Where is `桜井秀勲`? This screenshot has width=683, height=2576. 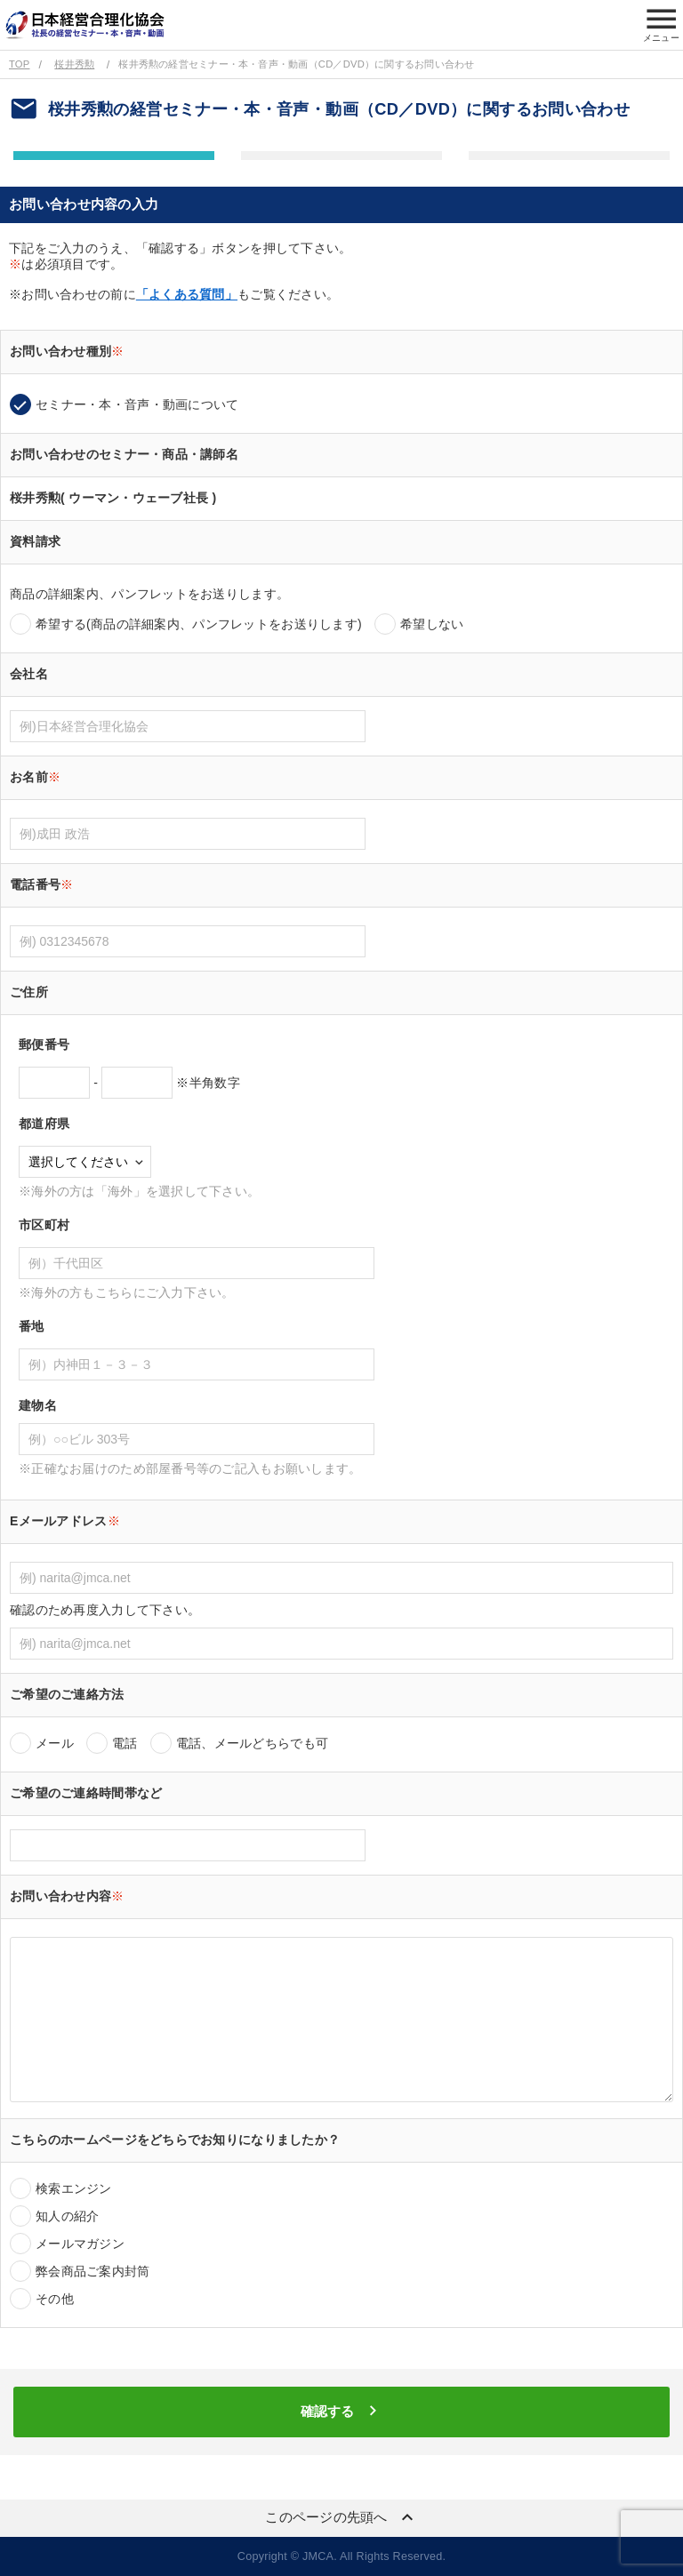
桜井秀勲 is located at coordinates (74, 64).